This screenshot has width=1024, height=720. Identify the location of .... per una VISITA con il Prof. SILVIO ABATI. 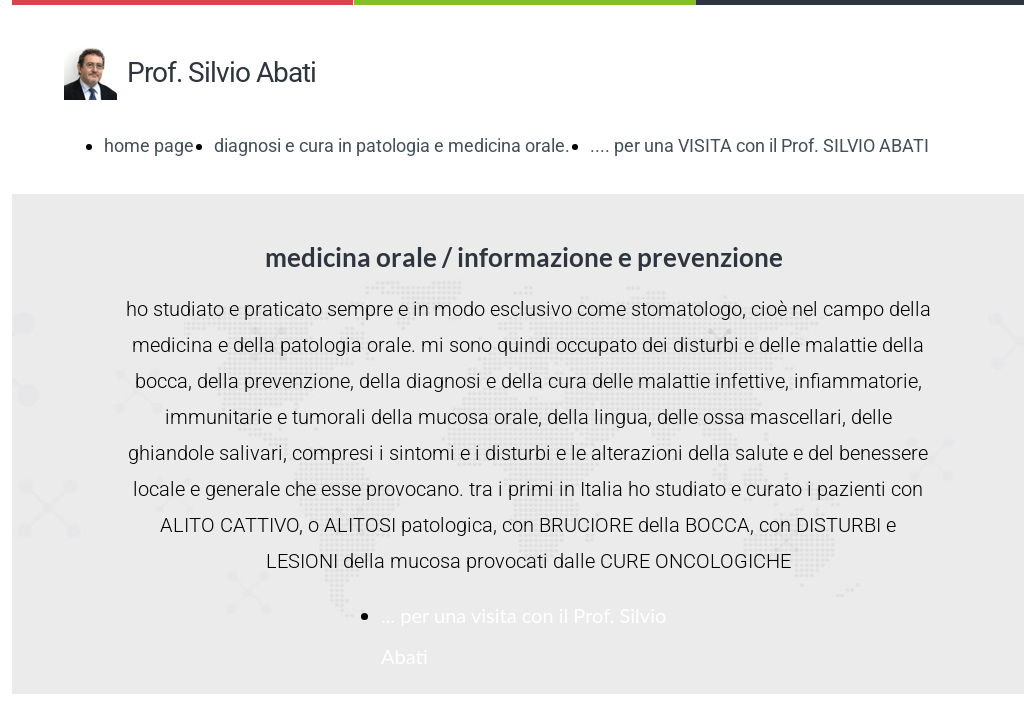
(759, 145).